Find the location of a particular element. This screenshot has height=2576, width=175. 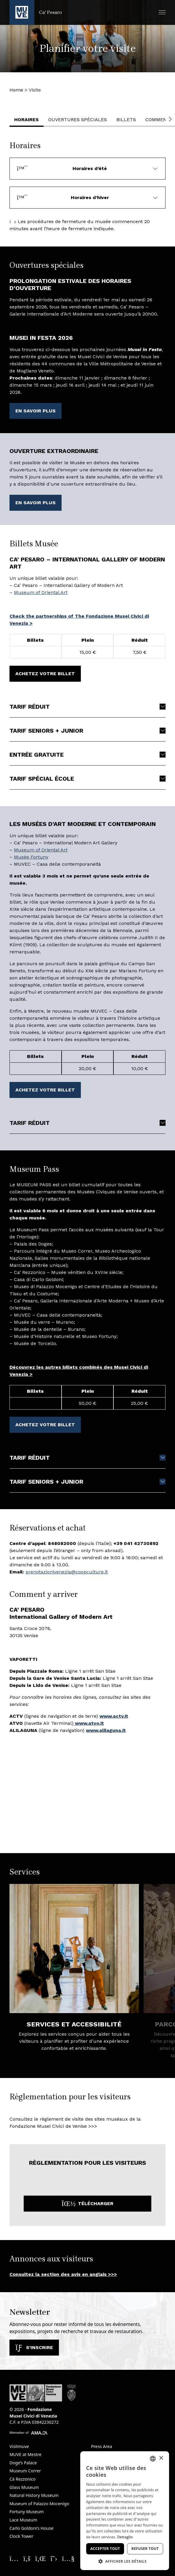

Horaires d’hiver is located at coordinates (63, 197).